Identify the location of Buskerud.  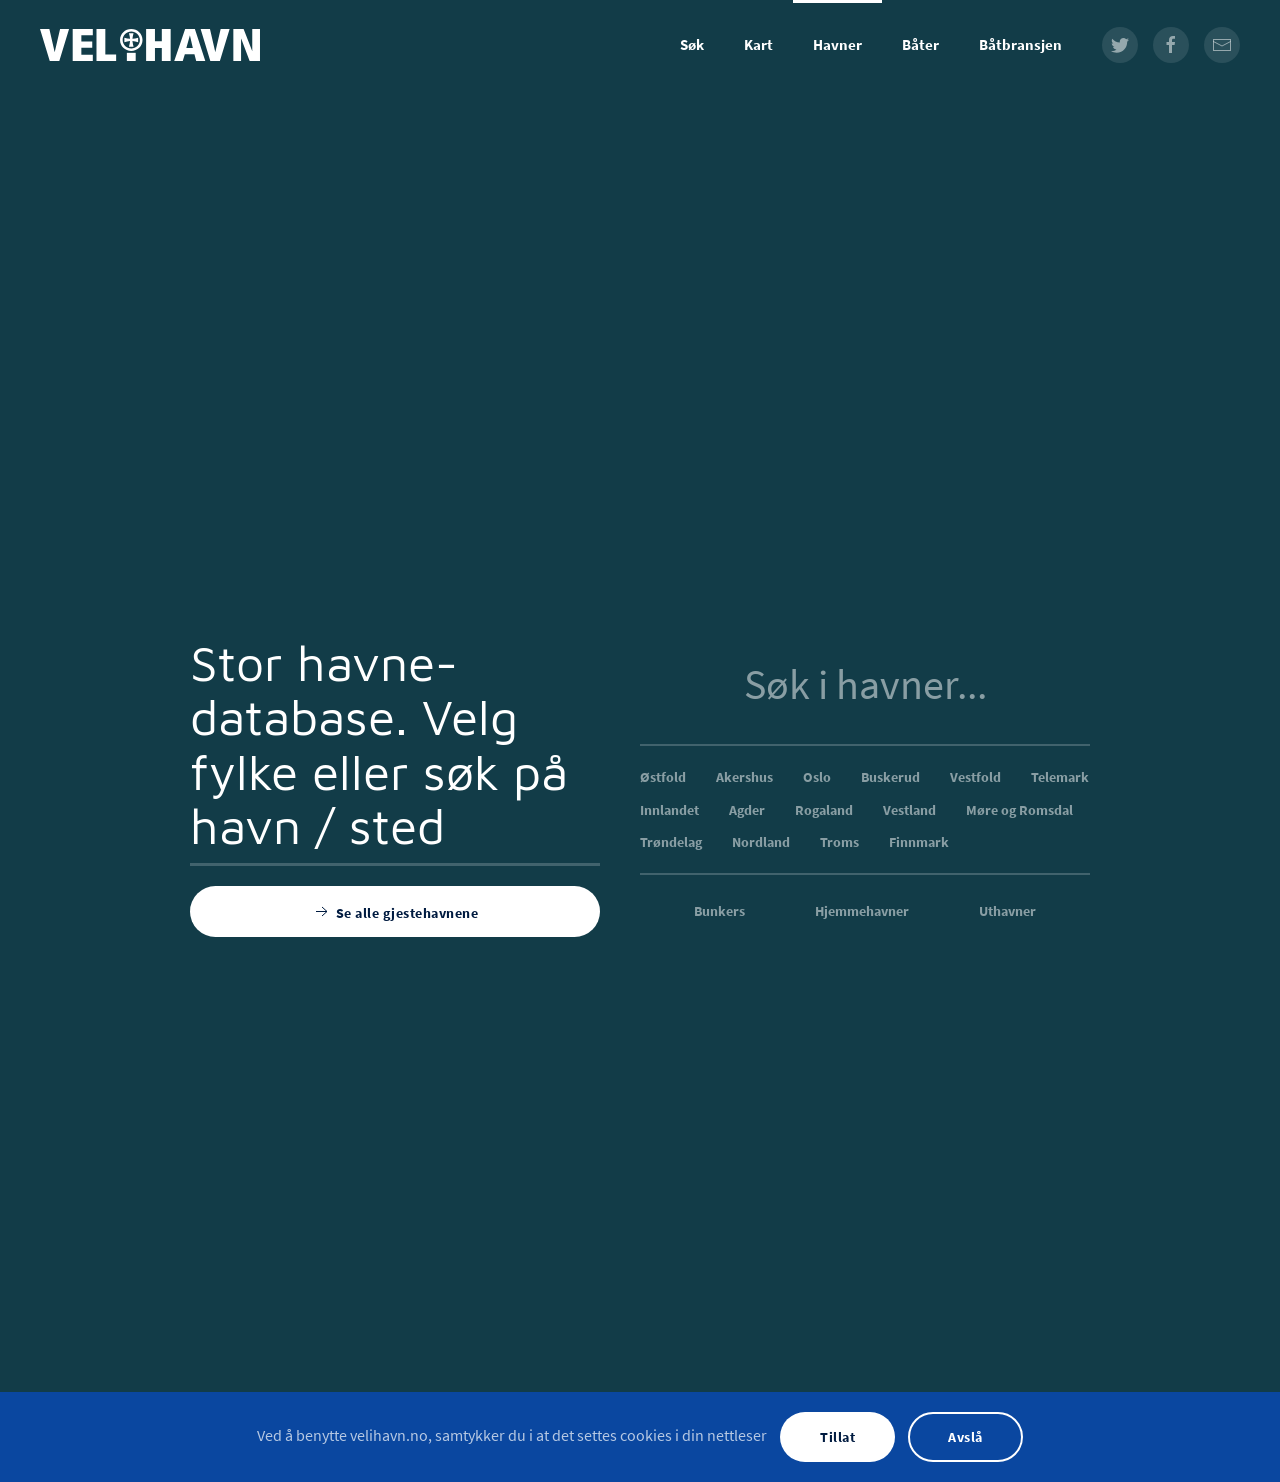
(890, 777).